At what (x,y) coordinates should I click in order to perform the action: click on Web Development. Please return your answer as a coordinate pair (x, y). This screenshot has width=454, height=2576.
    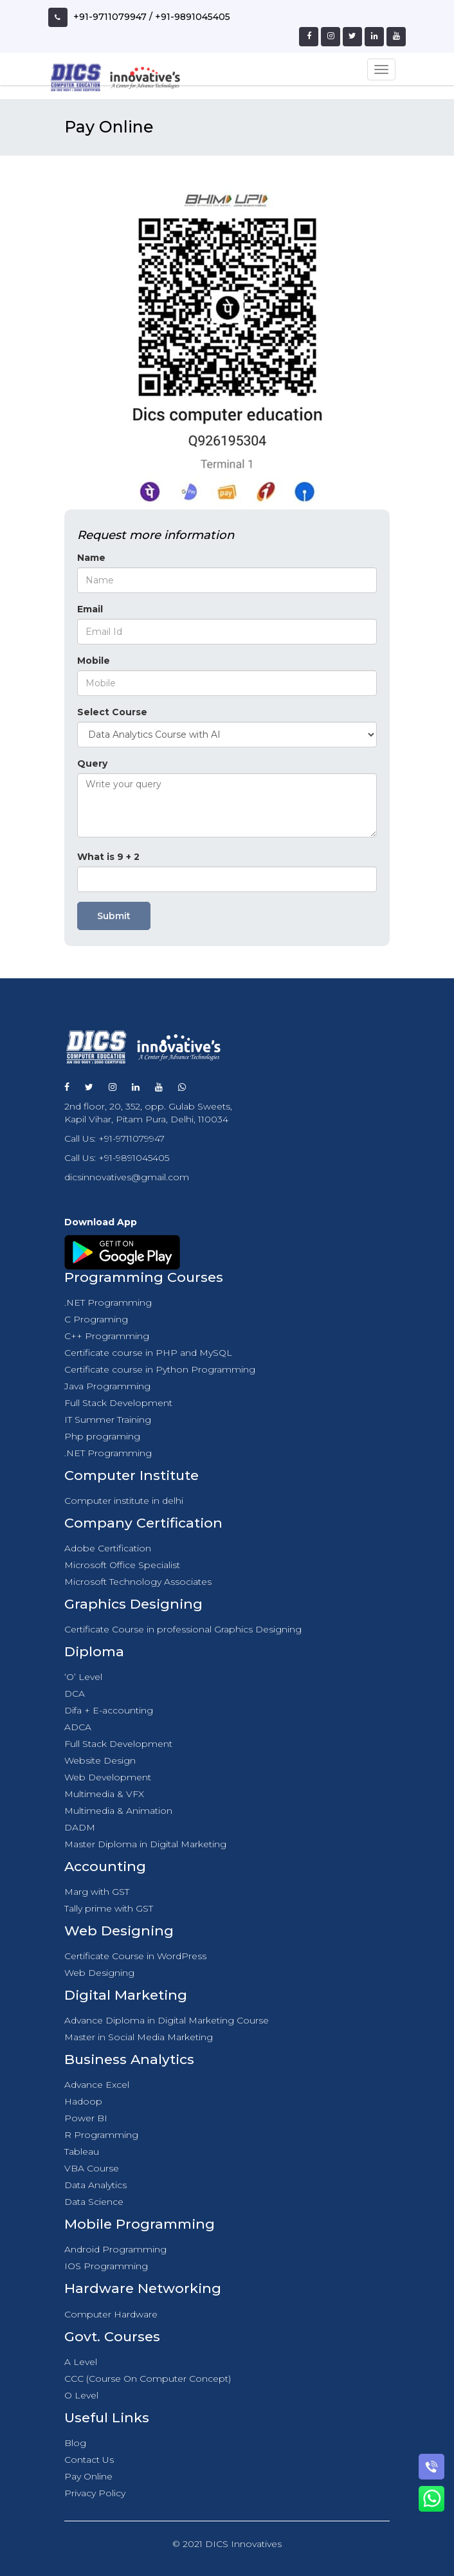
    Looking at the image, I should click on (107, 1777).